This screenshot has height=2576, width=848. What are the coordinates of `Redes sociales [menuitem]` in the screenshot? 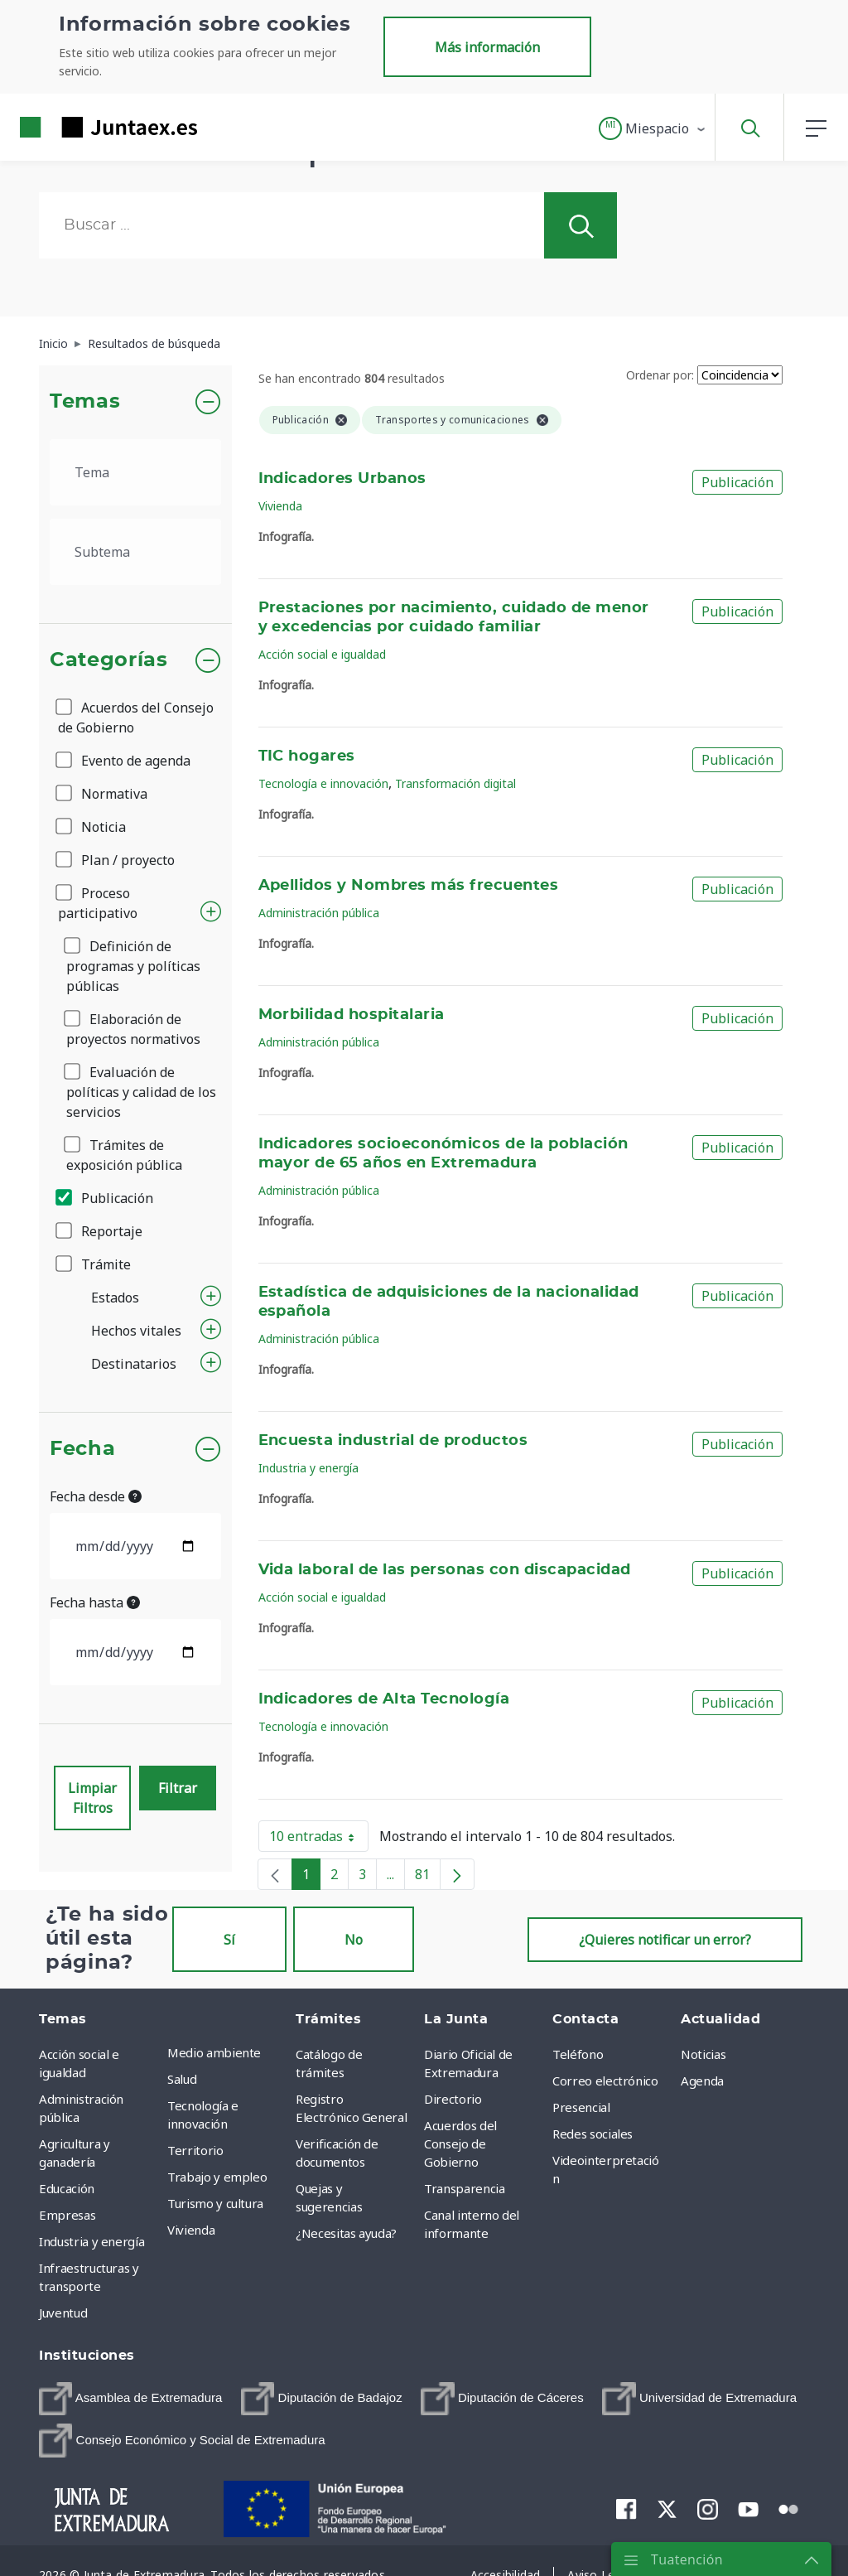 It's located at (592, 2133).